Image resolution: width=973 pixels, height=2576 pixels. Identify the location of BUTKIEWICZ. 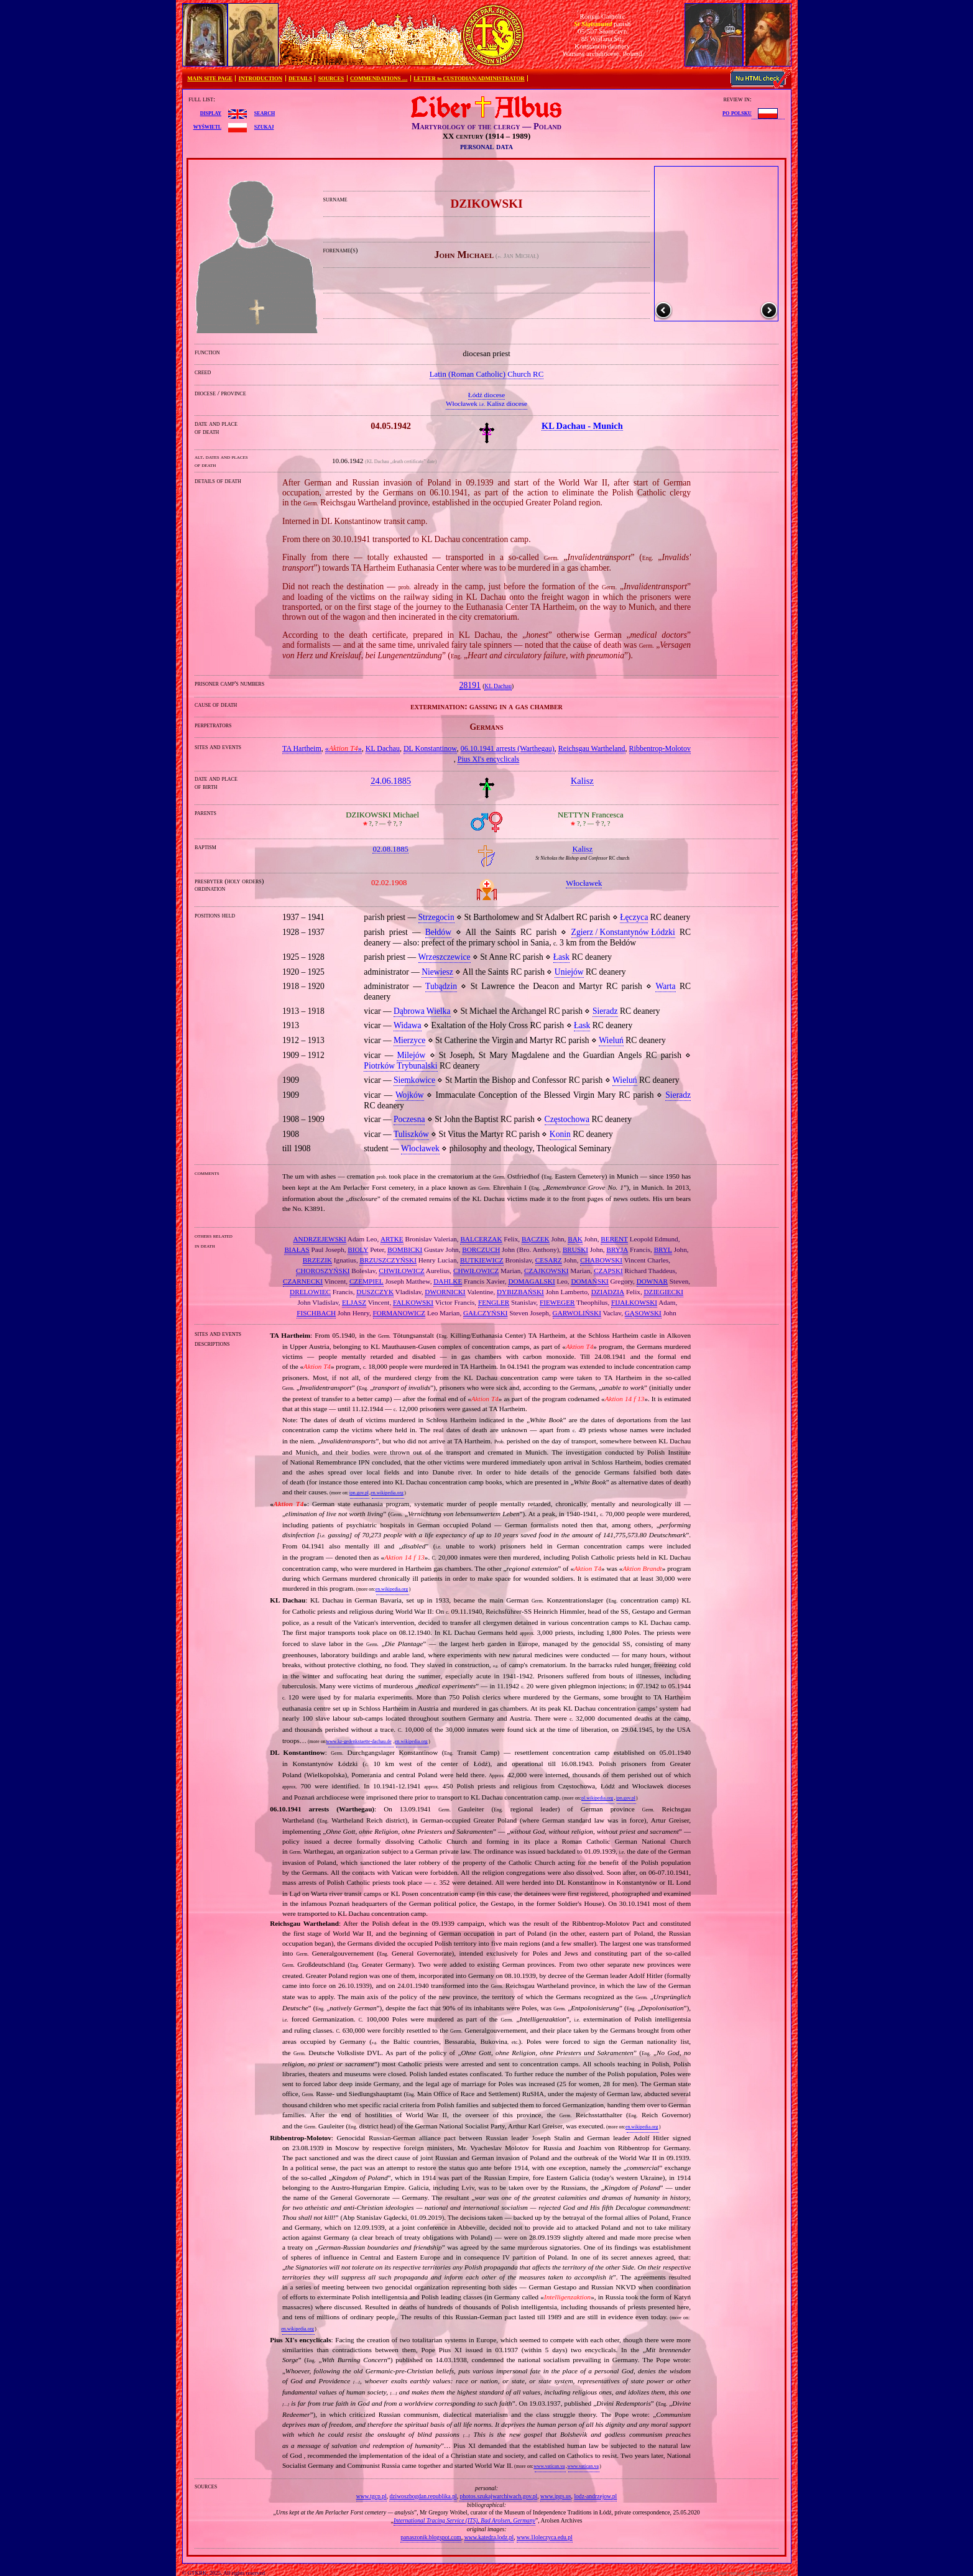
(482, 1260).